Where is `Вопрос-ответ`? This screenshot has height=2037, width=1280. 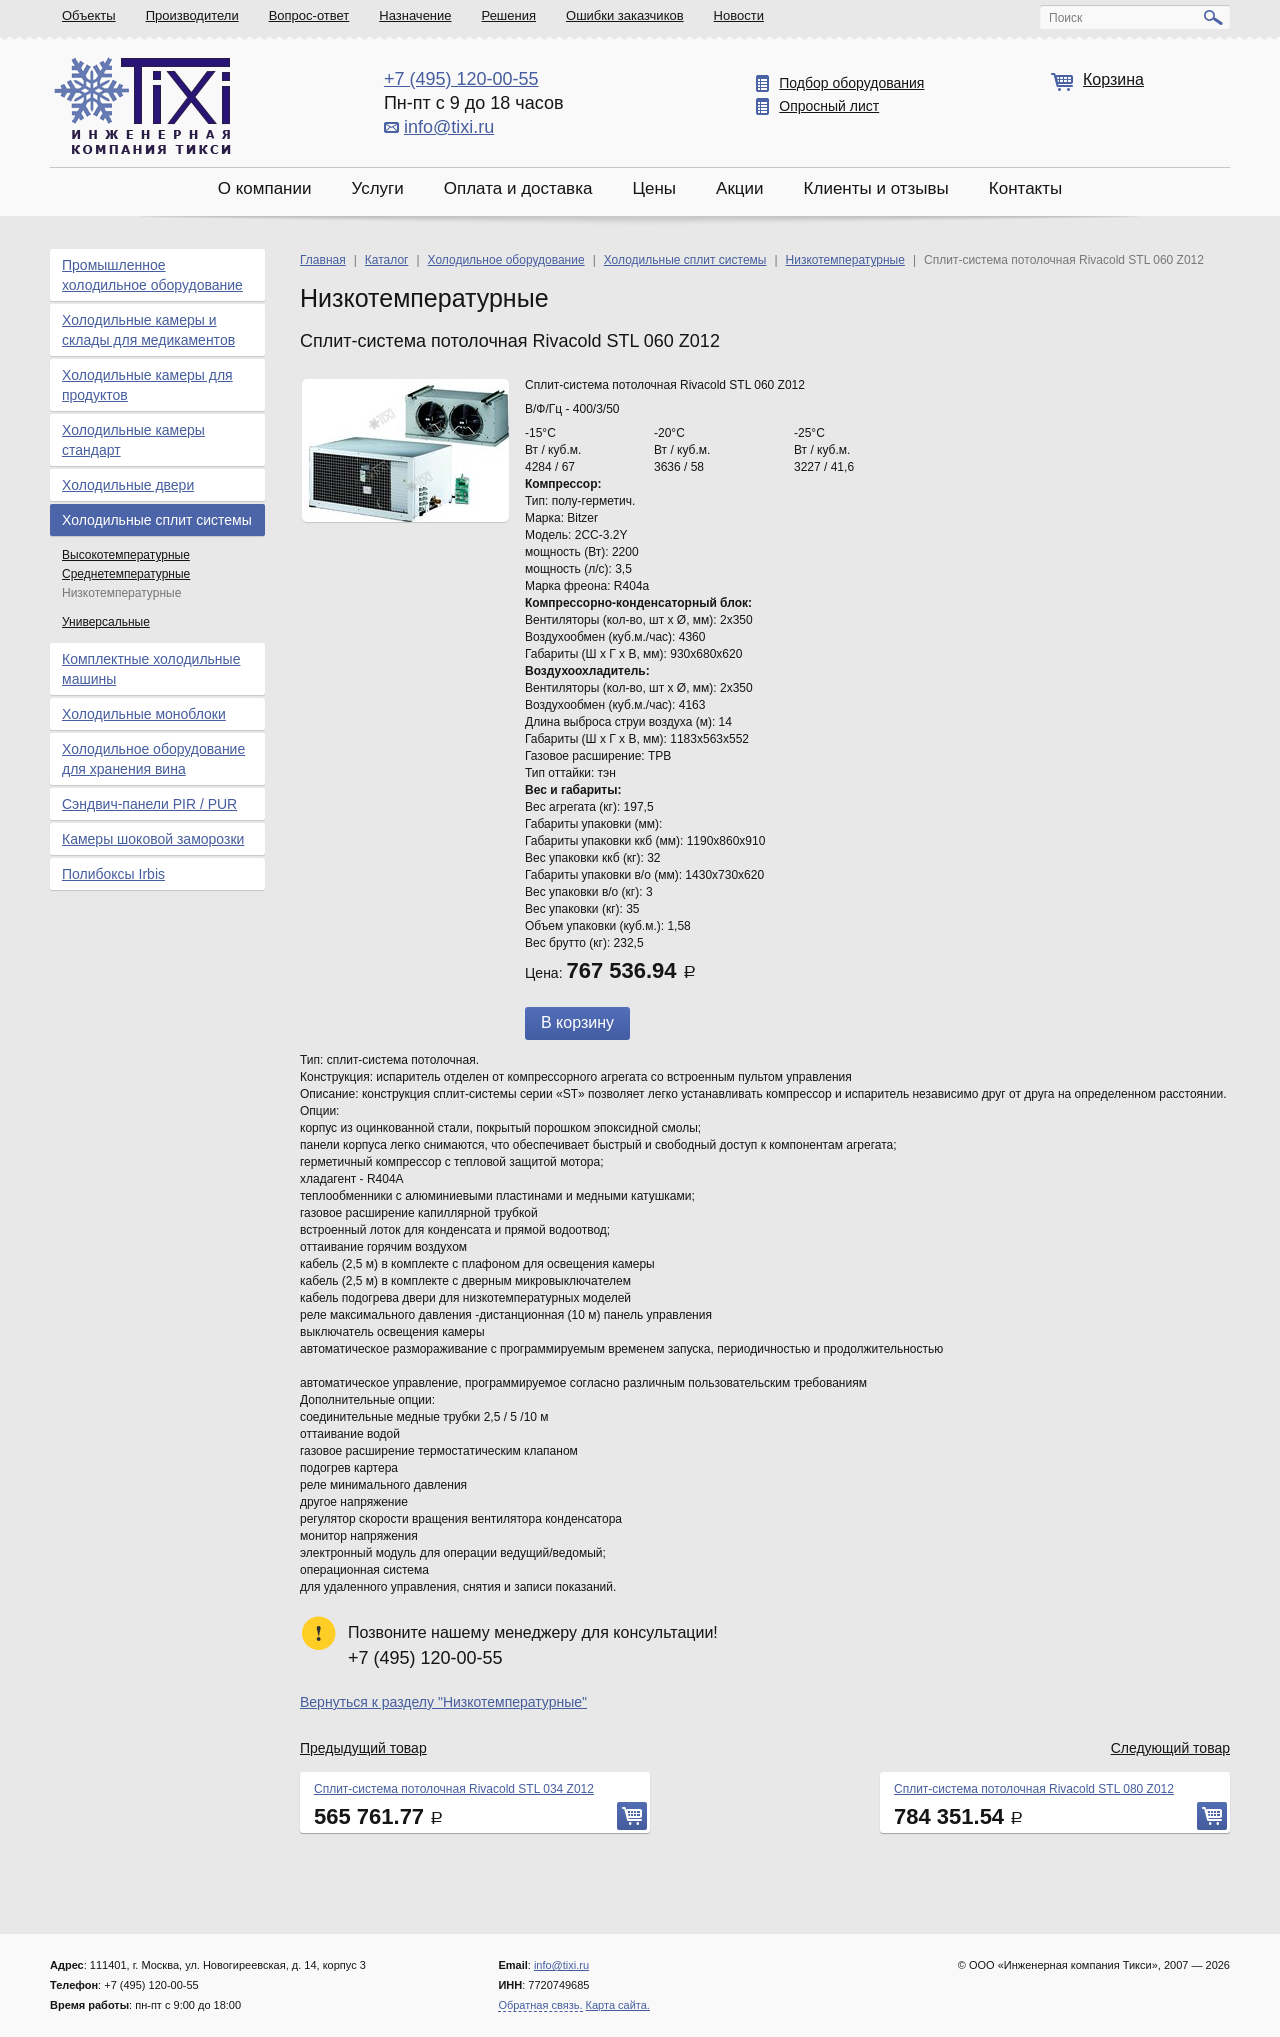 Вопрос-ответ is located at coordinates (309, 15).